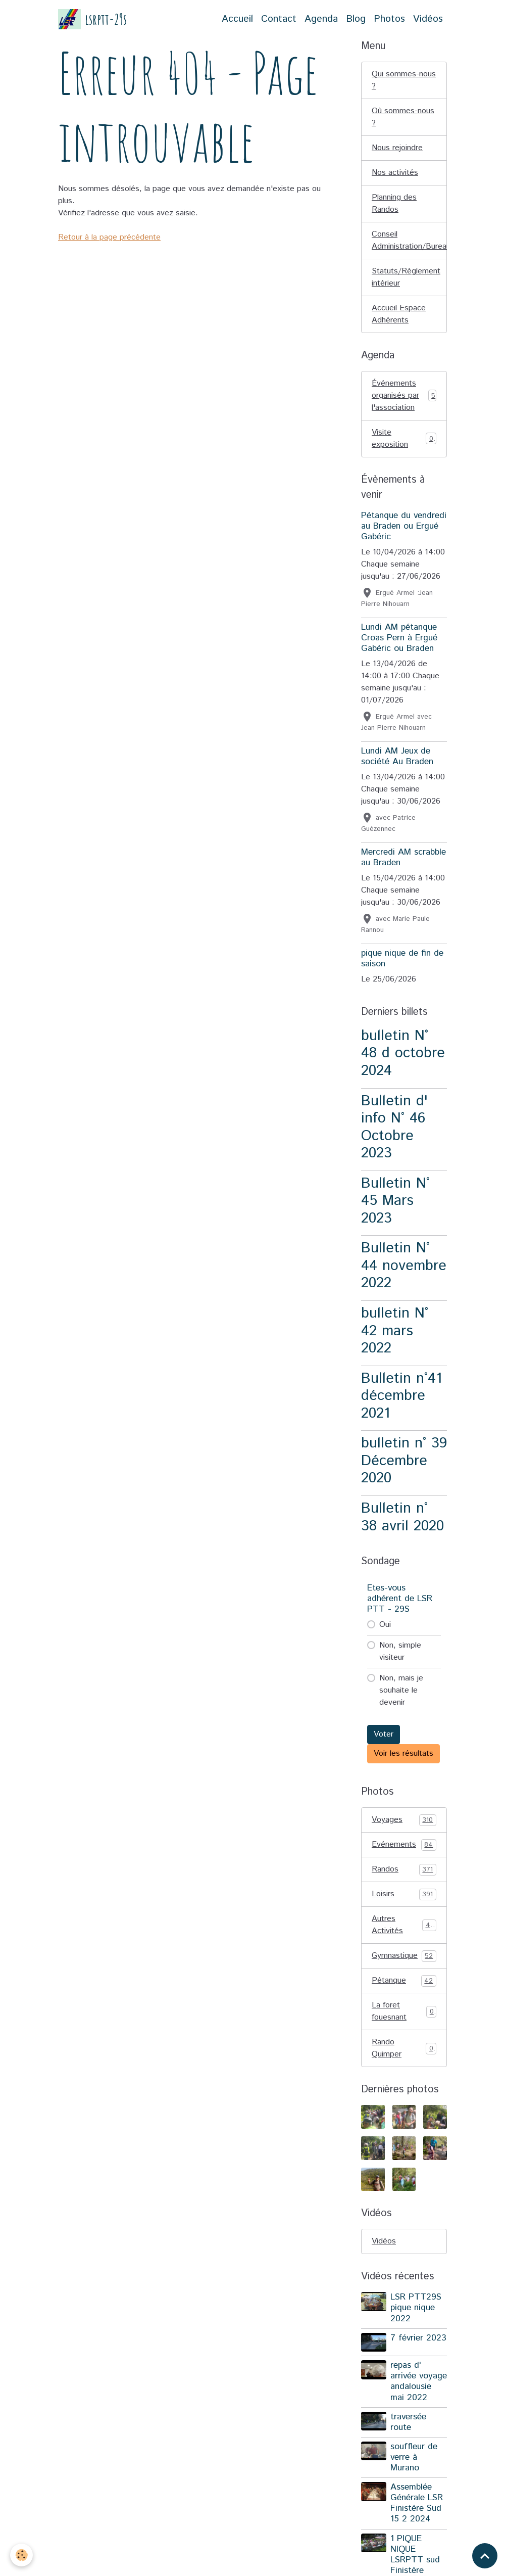 The width and height of the screenshot is (505, 2576). I want to click on [Cookies], so click(21, 2555).